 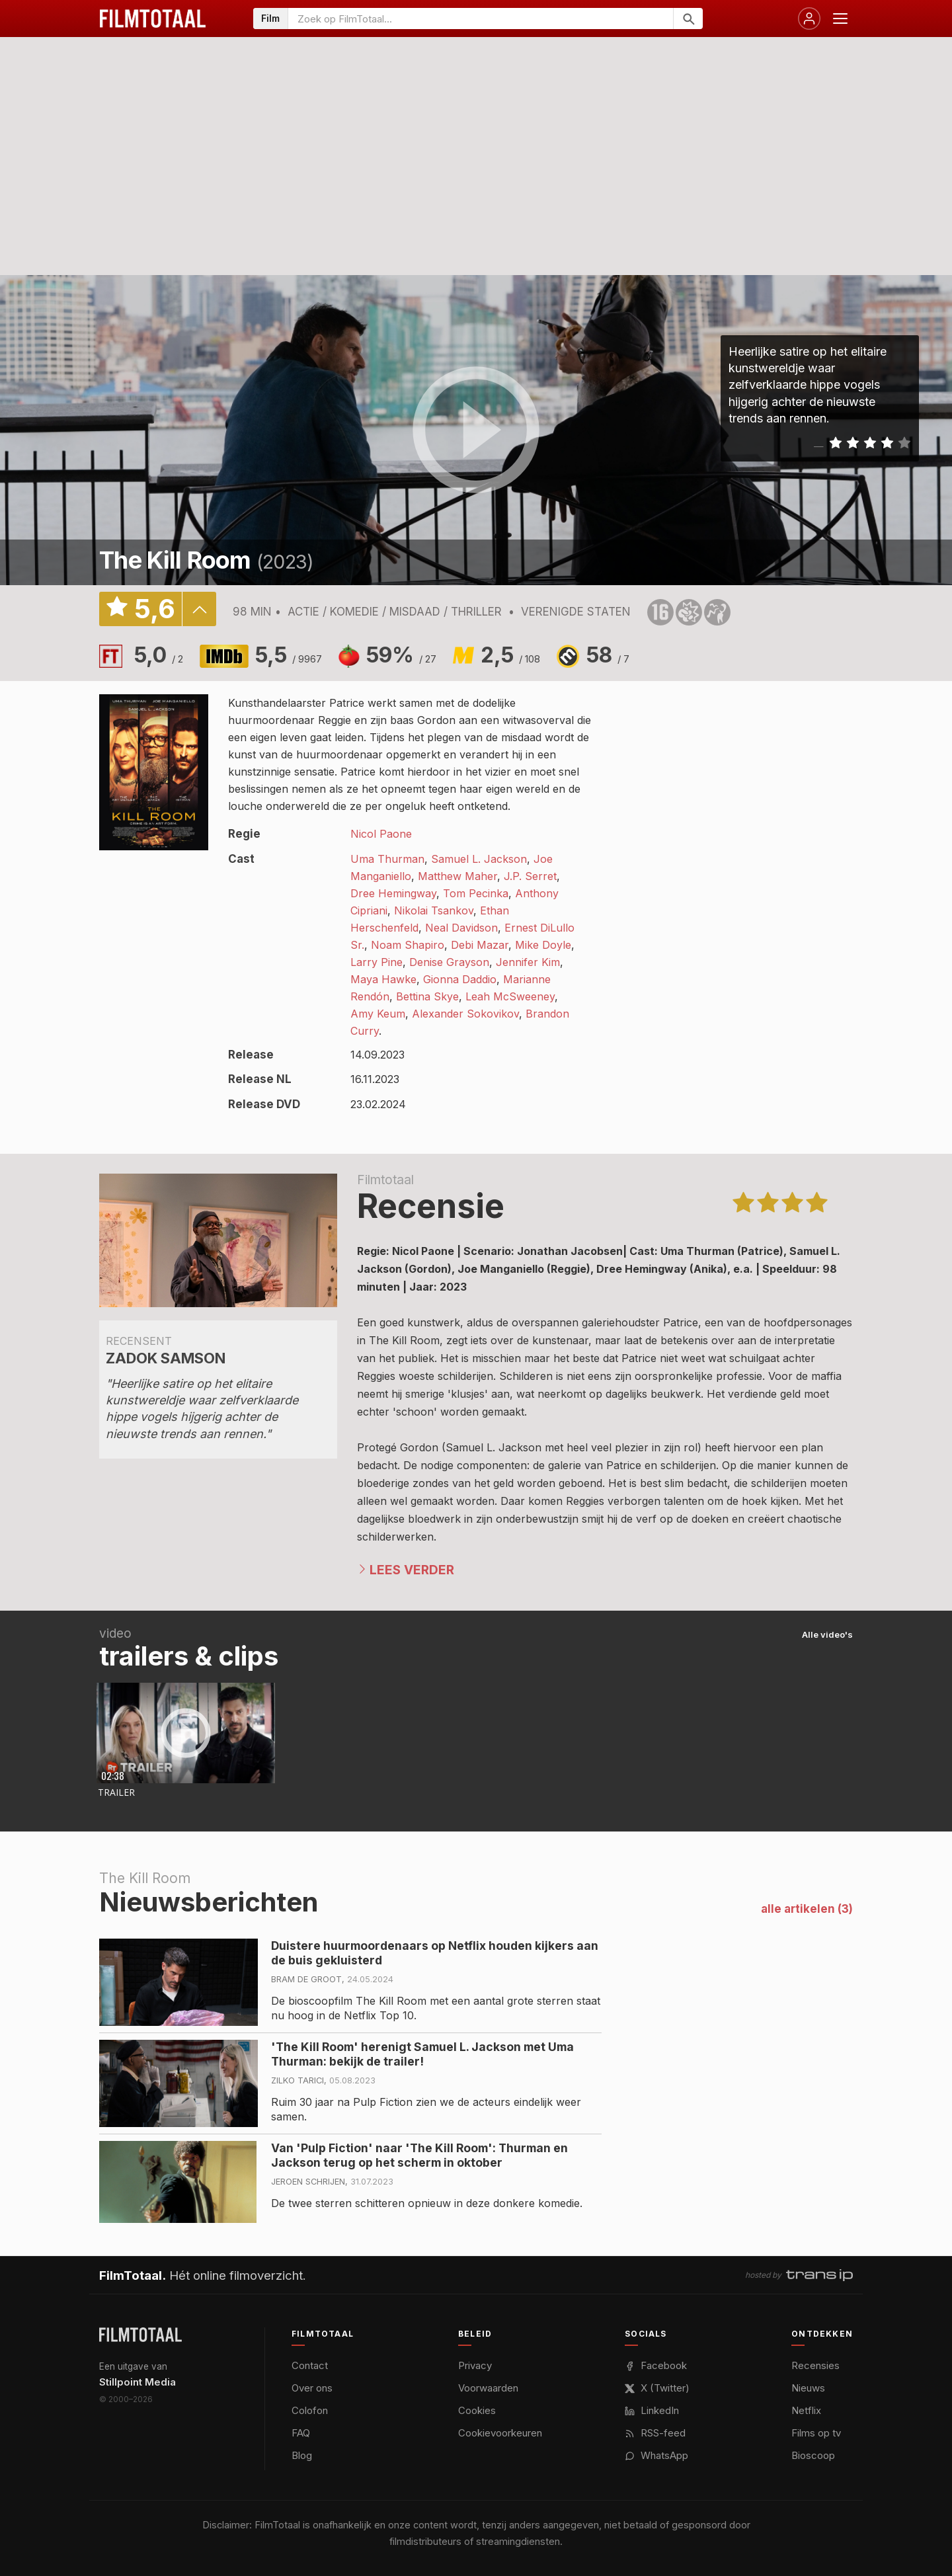 What do you see at coordinates (652, 2410) in the screenshot?
I see `LinkedIn` at bounding box center [652, 2410].